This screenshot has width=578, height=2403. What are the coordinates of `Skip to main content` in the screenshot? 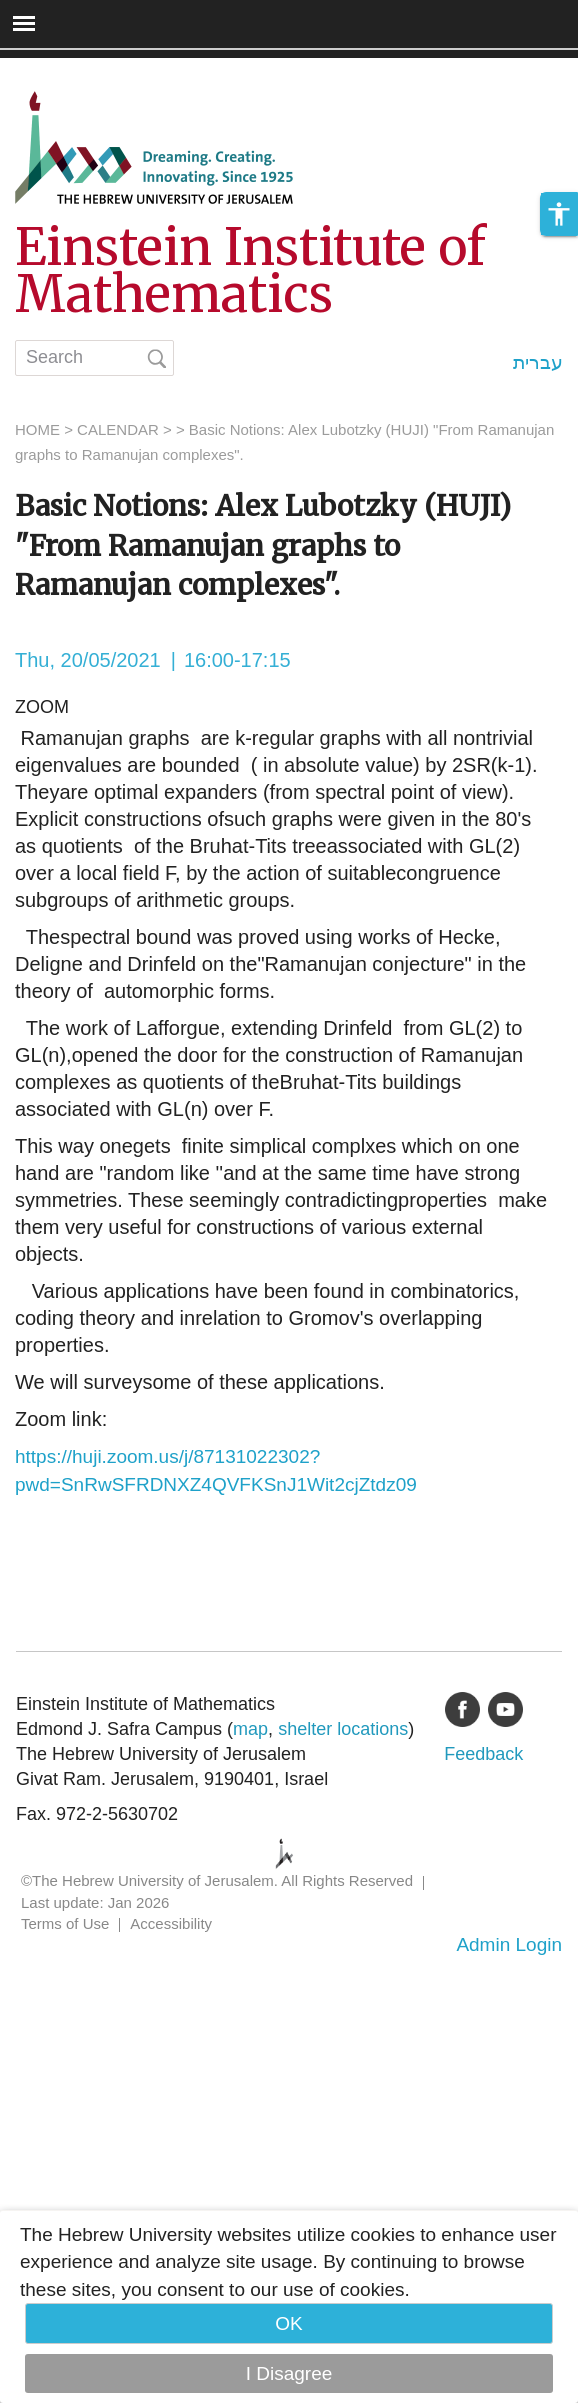 It's located at (86, 71).